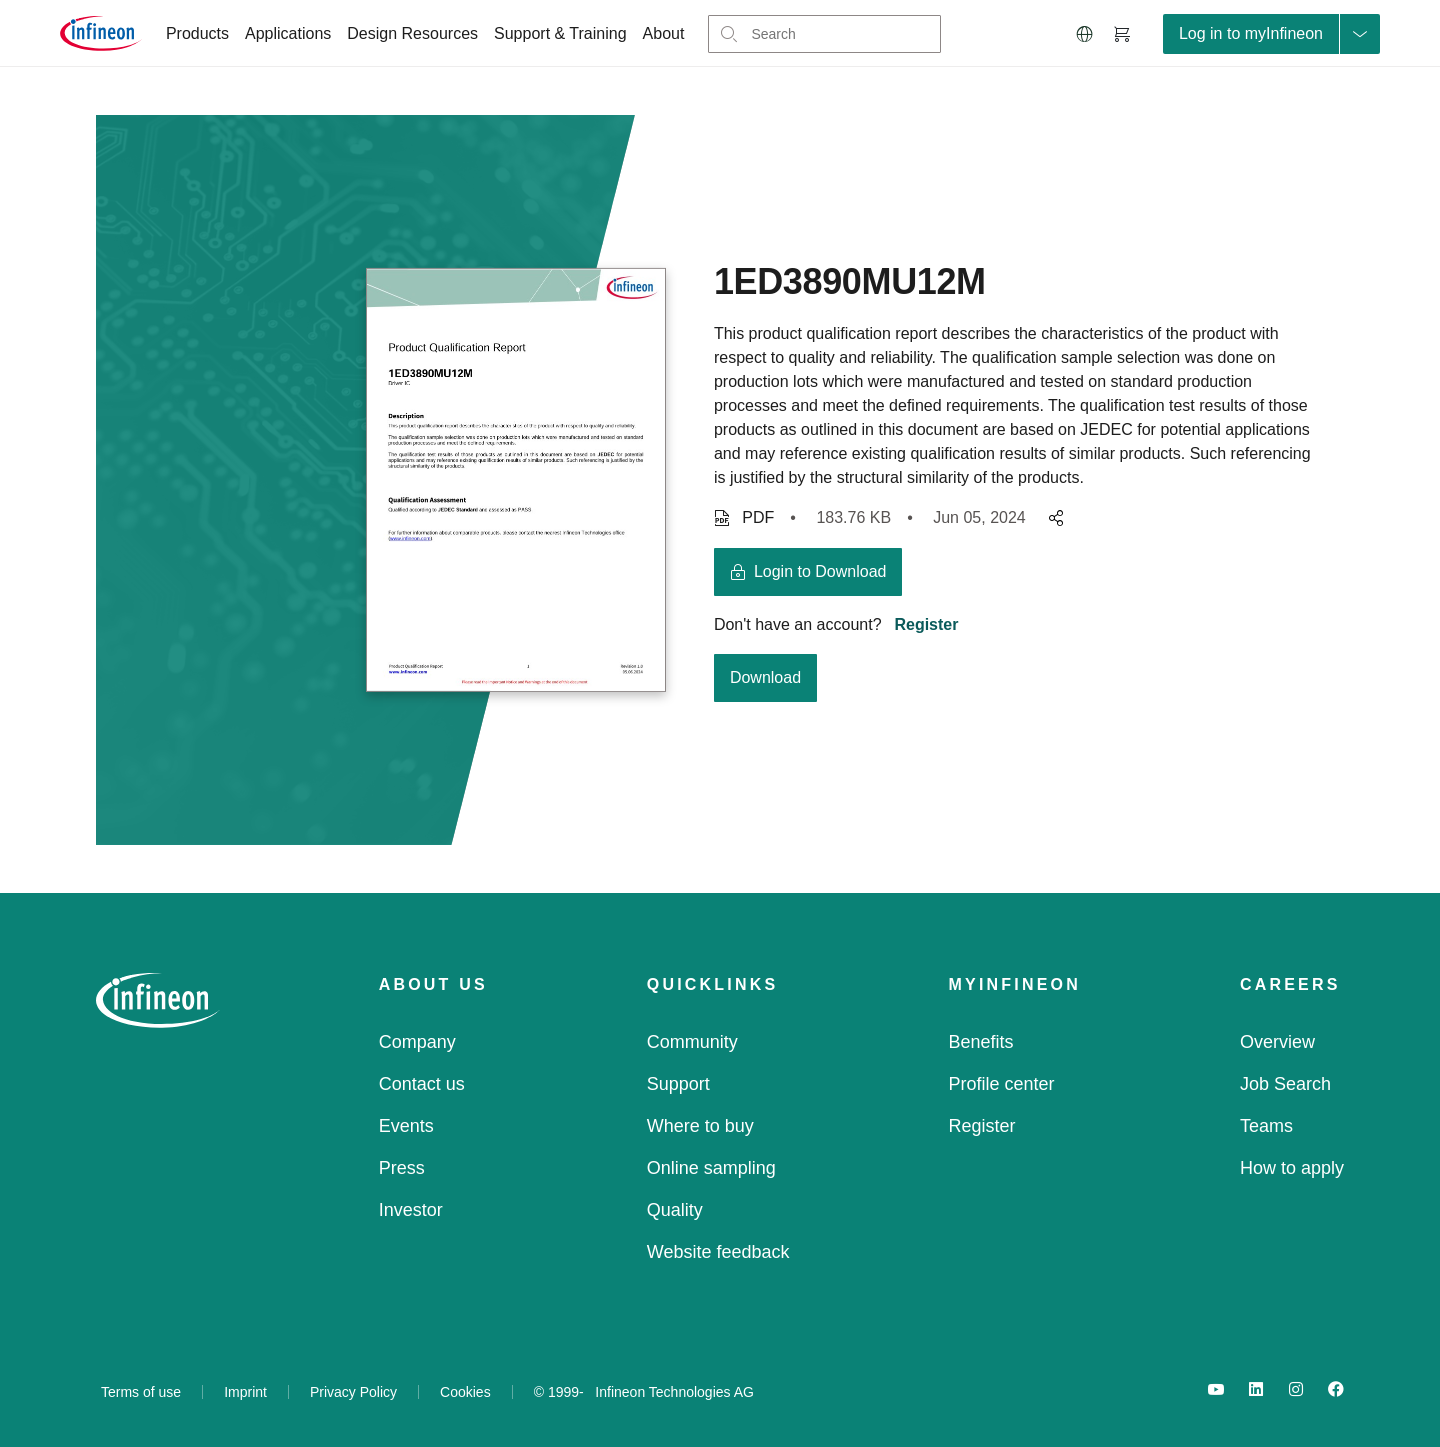 The height and width of the screenshot is (1447, 1440). What do you see at coordinates (353, 1392) in the screenshot?
I see `Privacy Policy` at bounding box center [353, 1392].